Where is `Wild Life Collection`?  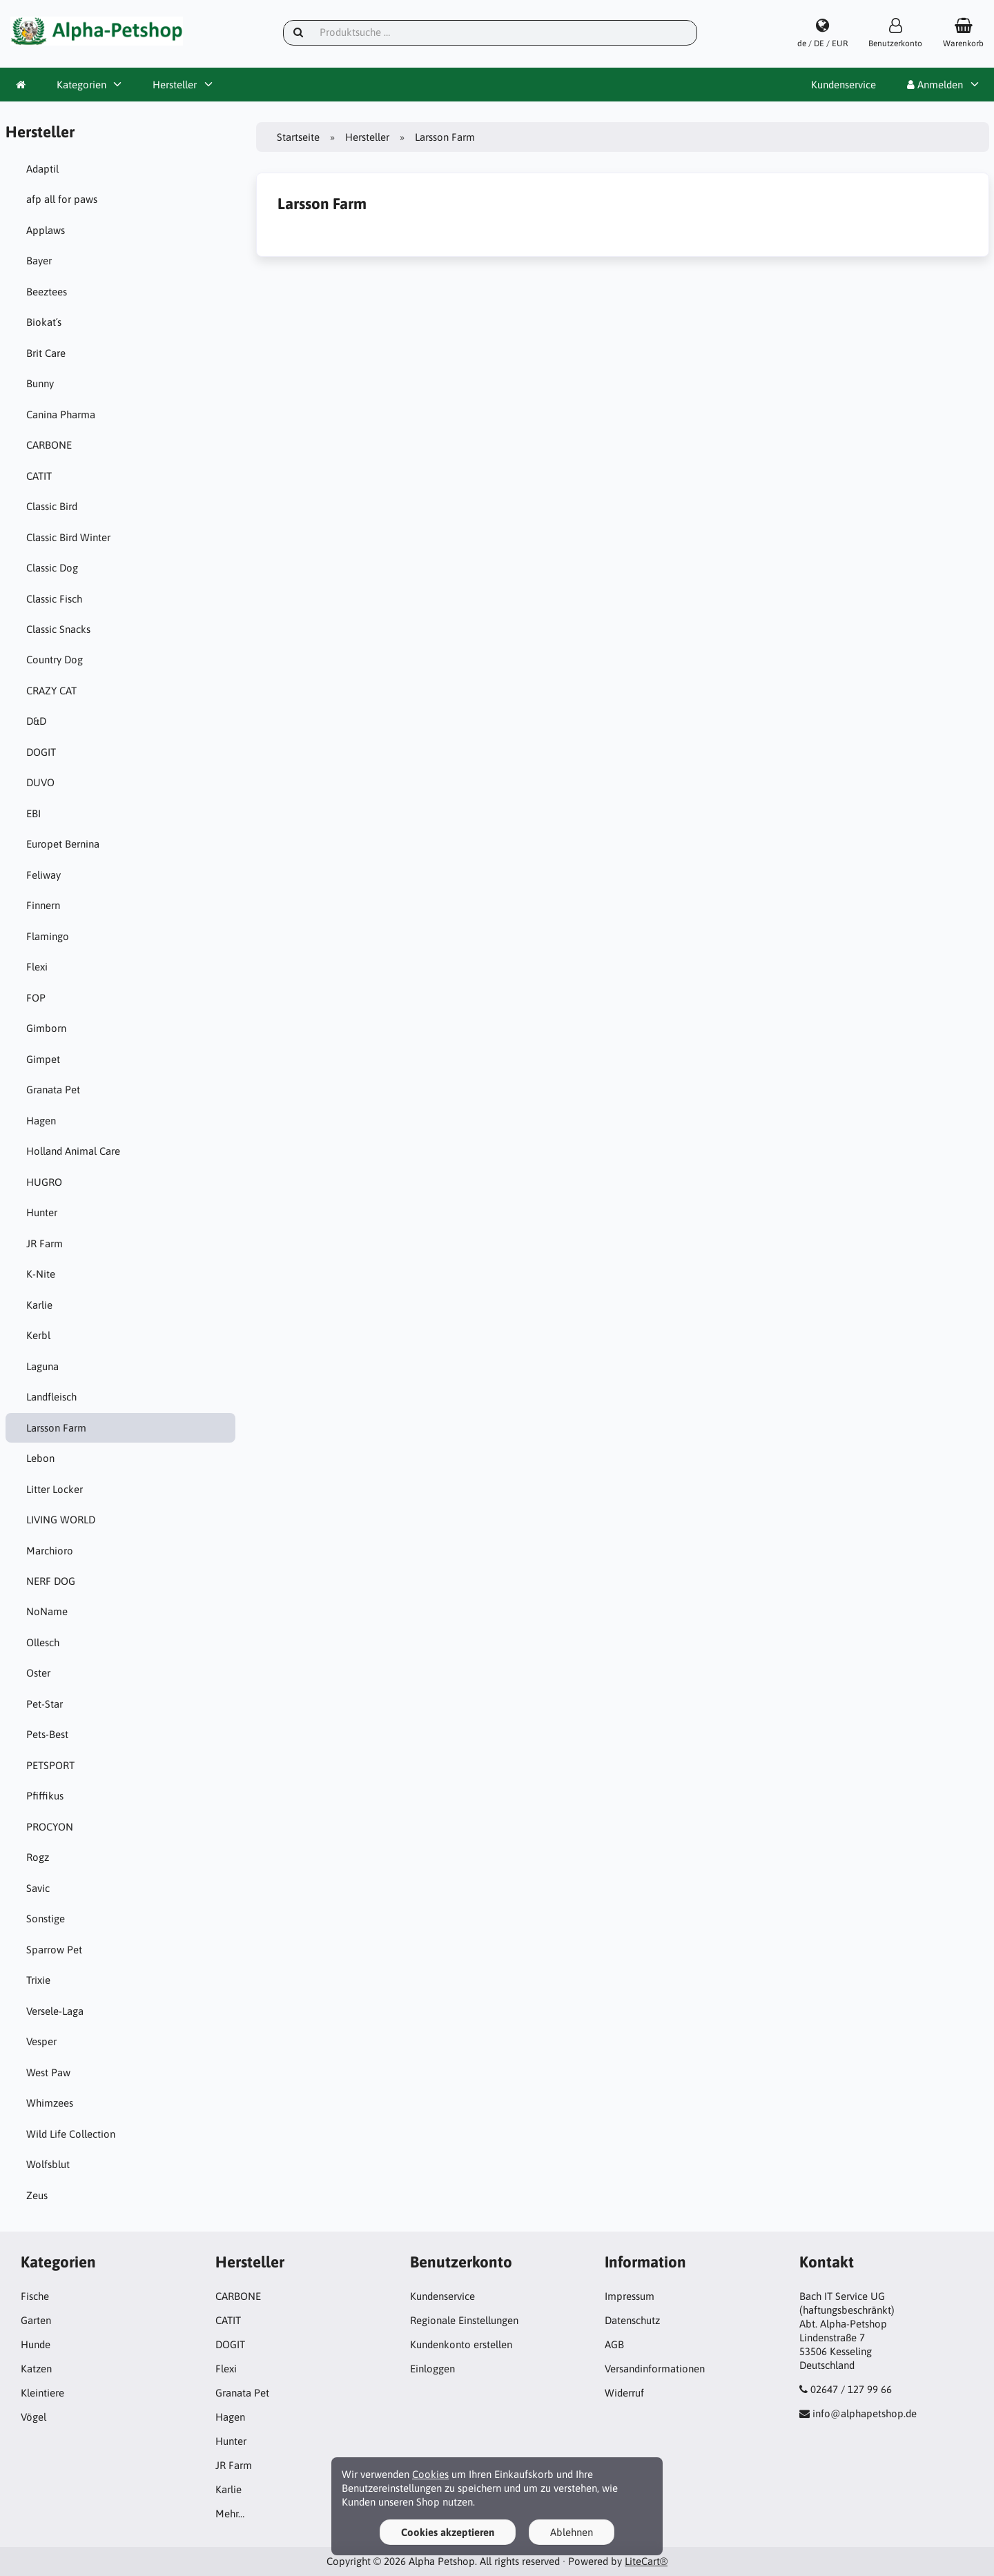
Wild Life Collection is located at coordinates (70, 2134).